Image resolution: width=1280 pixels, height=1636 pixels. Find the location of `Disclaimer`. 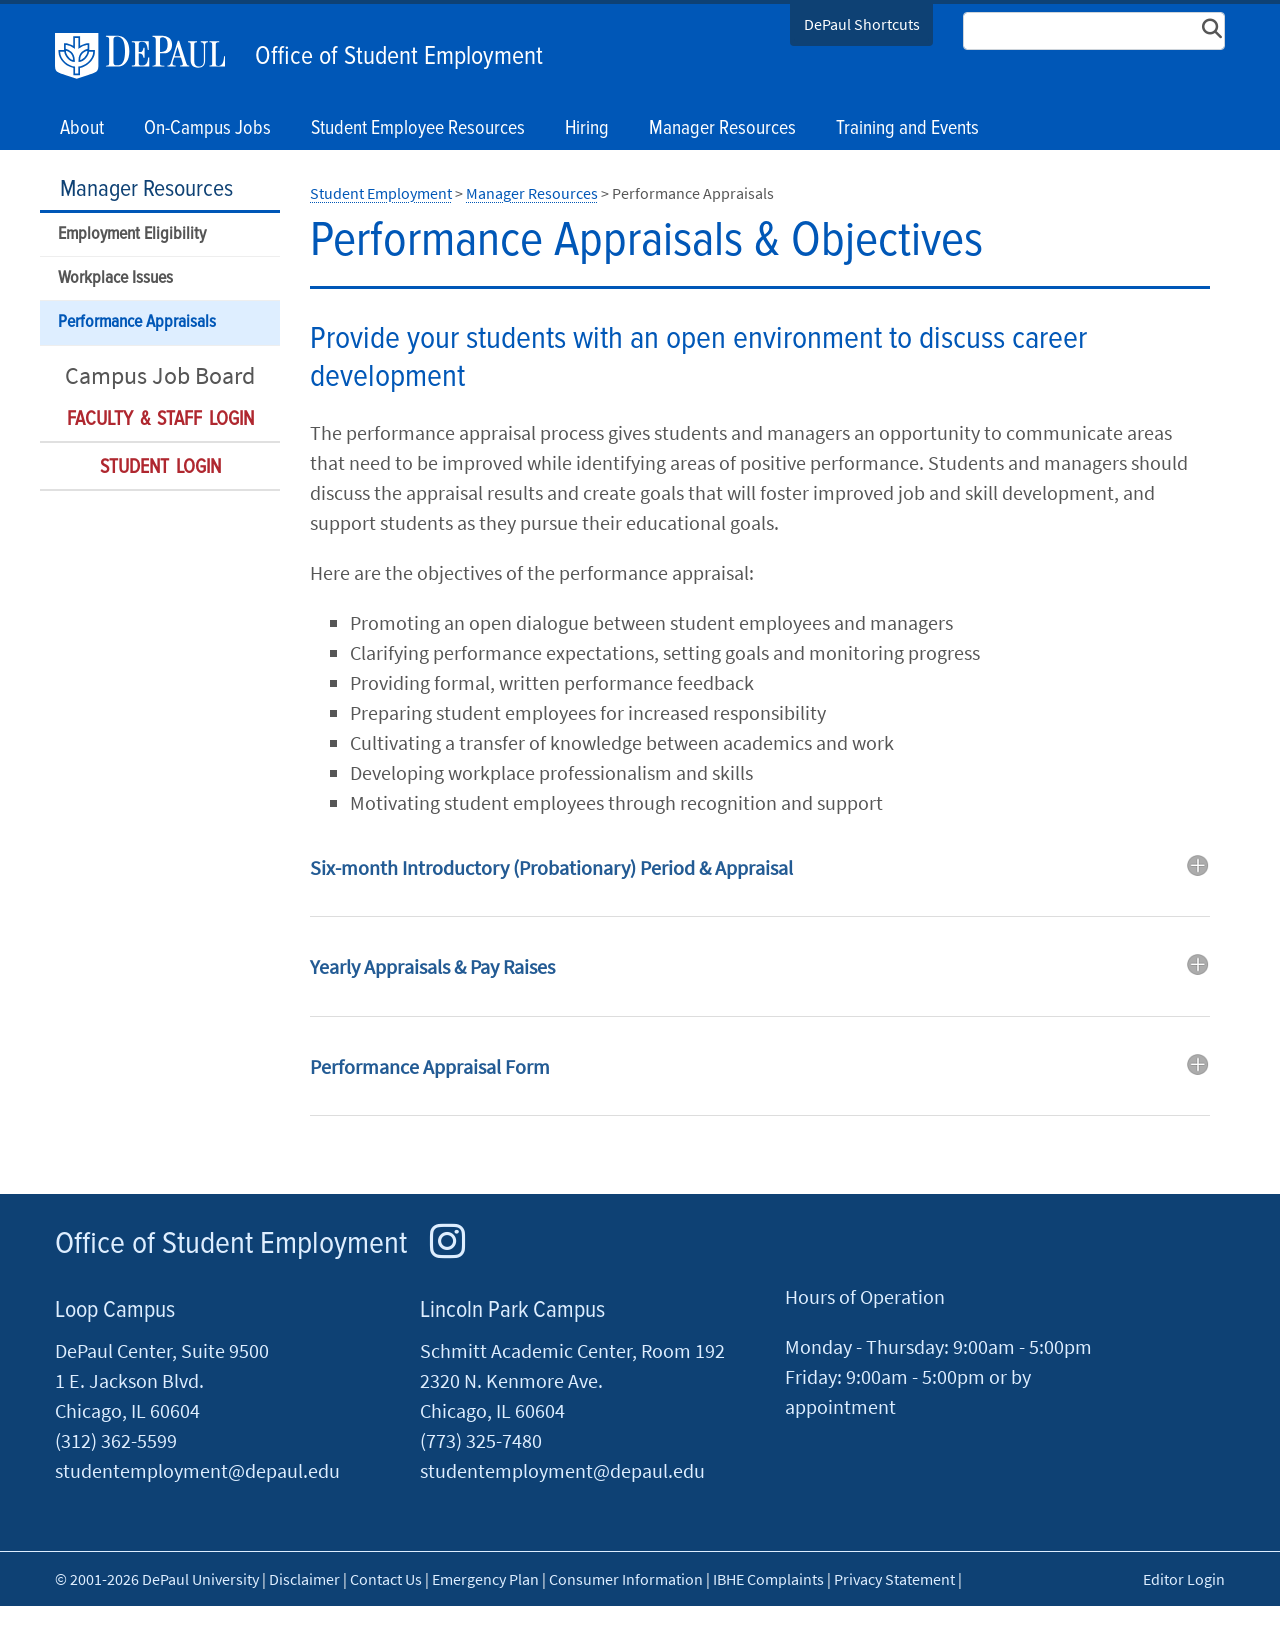

Disclaimer is located at coordinates (304, 1579).